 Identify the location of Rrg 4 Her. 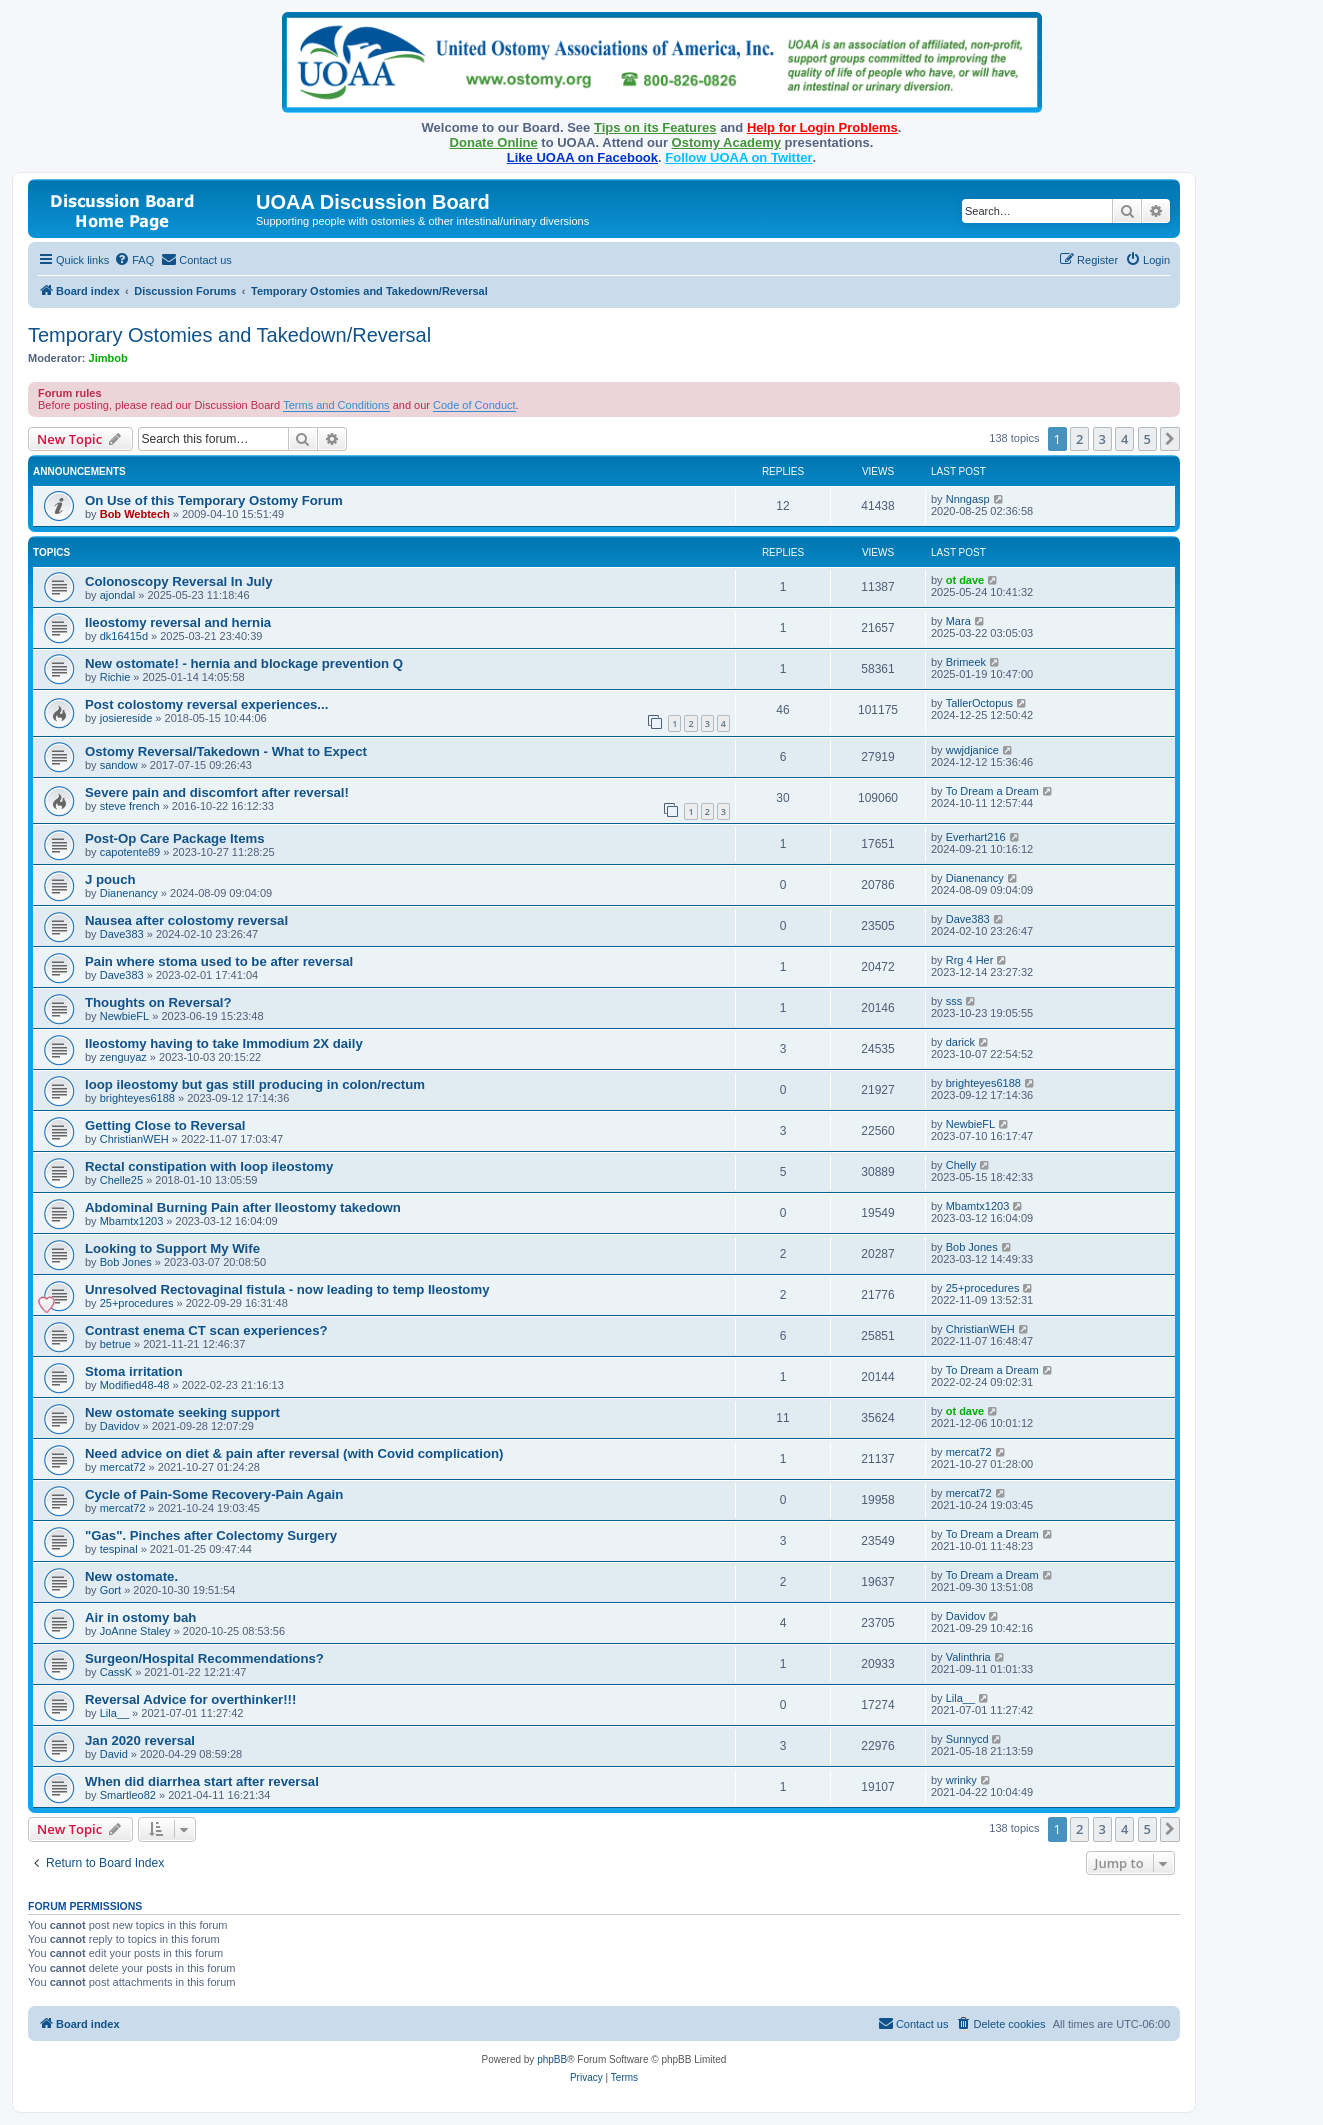
(970, 960).